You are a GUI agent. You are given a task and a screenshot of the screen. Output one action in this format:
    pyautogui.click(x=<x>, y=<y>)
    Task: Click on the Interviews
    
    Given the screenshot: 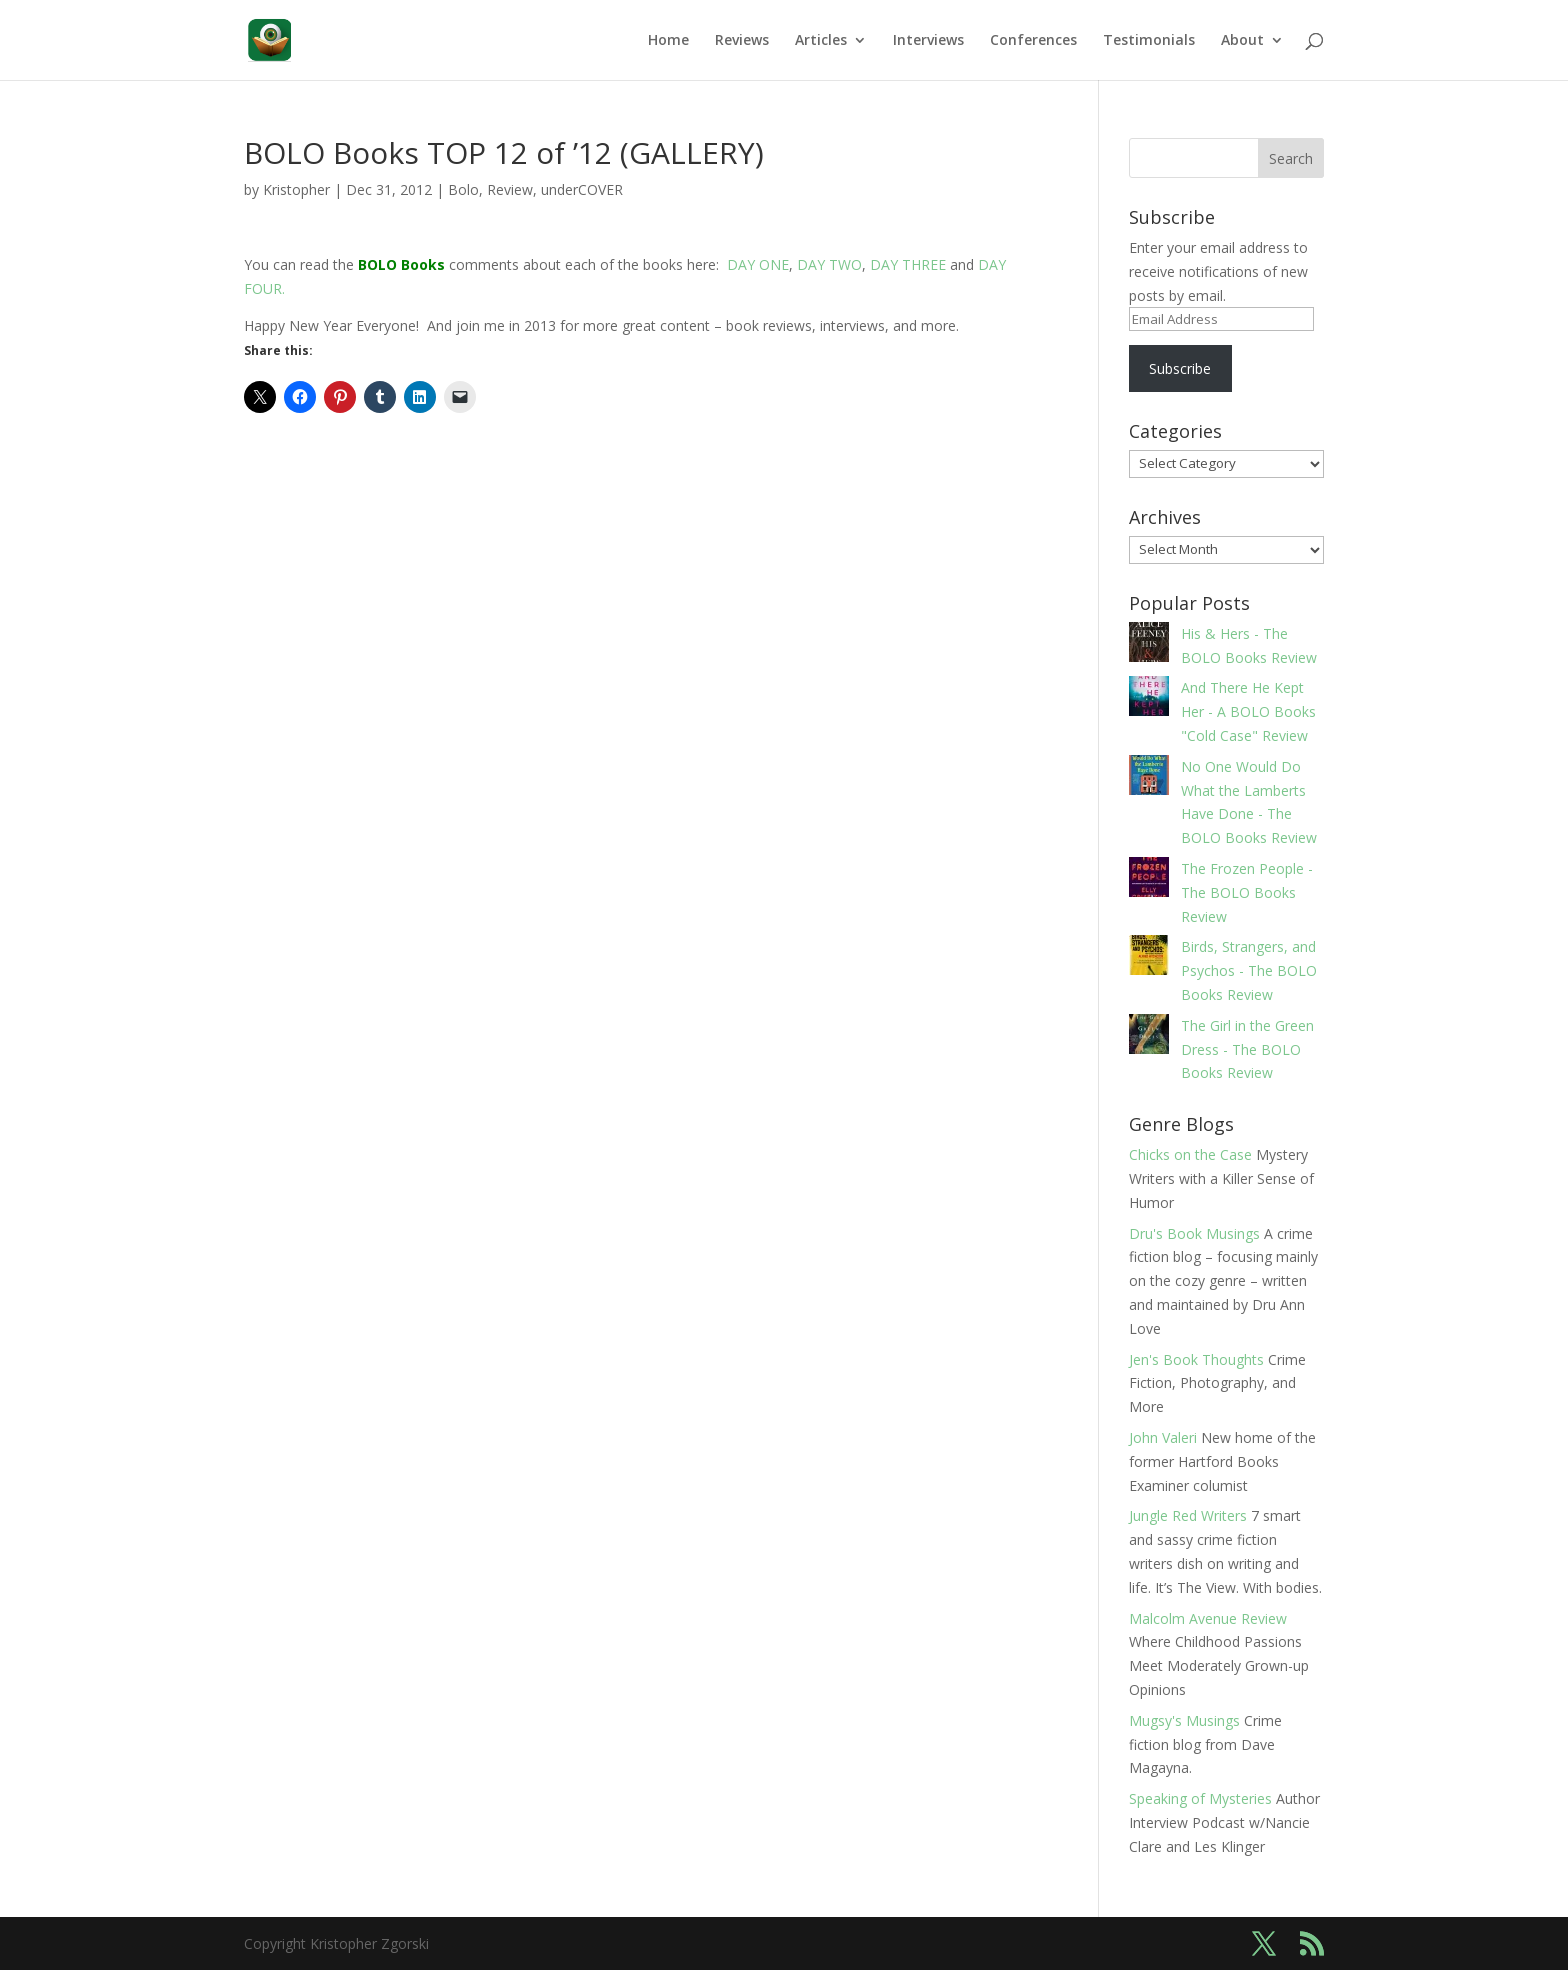 What is the action you would take?
    pyautogui.click(x=928, y=41)
    